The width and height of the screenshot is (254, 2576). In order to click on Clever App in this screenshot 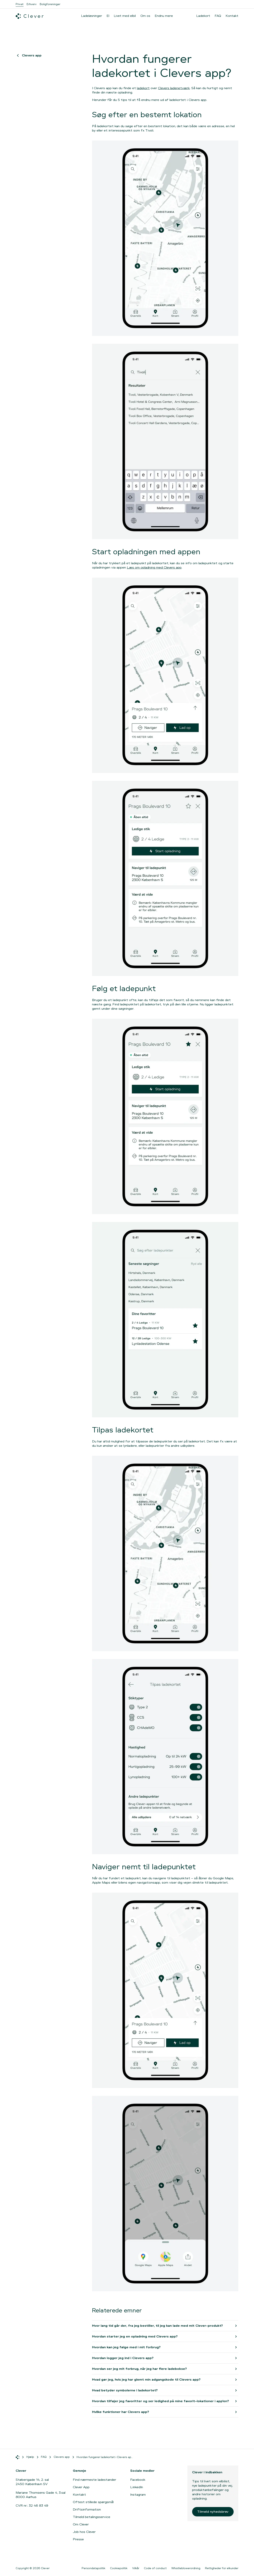, I will do `click(81, 2487)`.